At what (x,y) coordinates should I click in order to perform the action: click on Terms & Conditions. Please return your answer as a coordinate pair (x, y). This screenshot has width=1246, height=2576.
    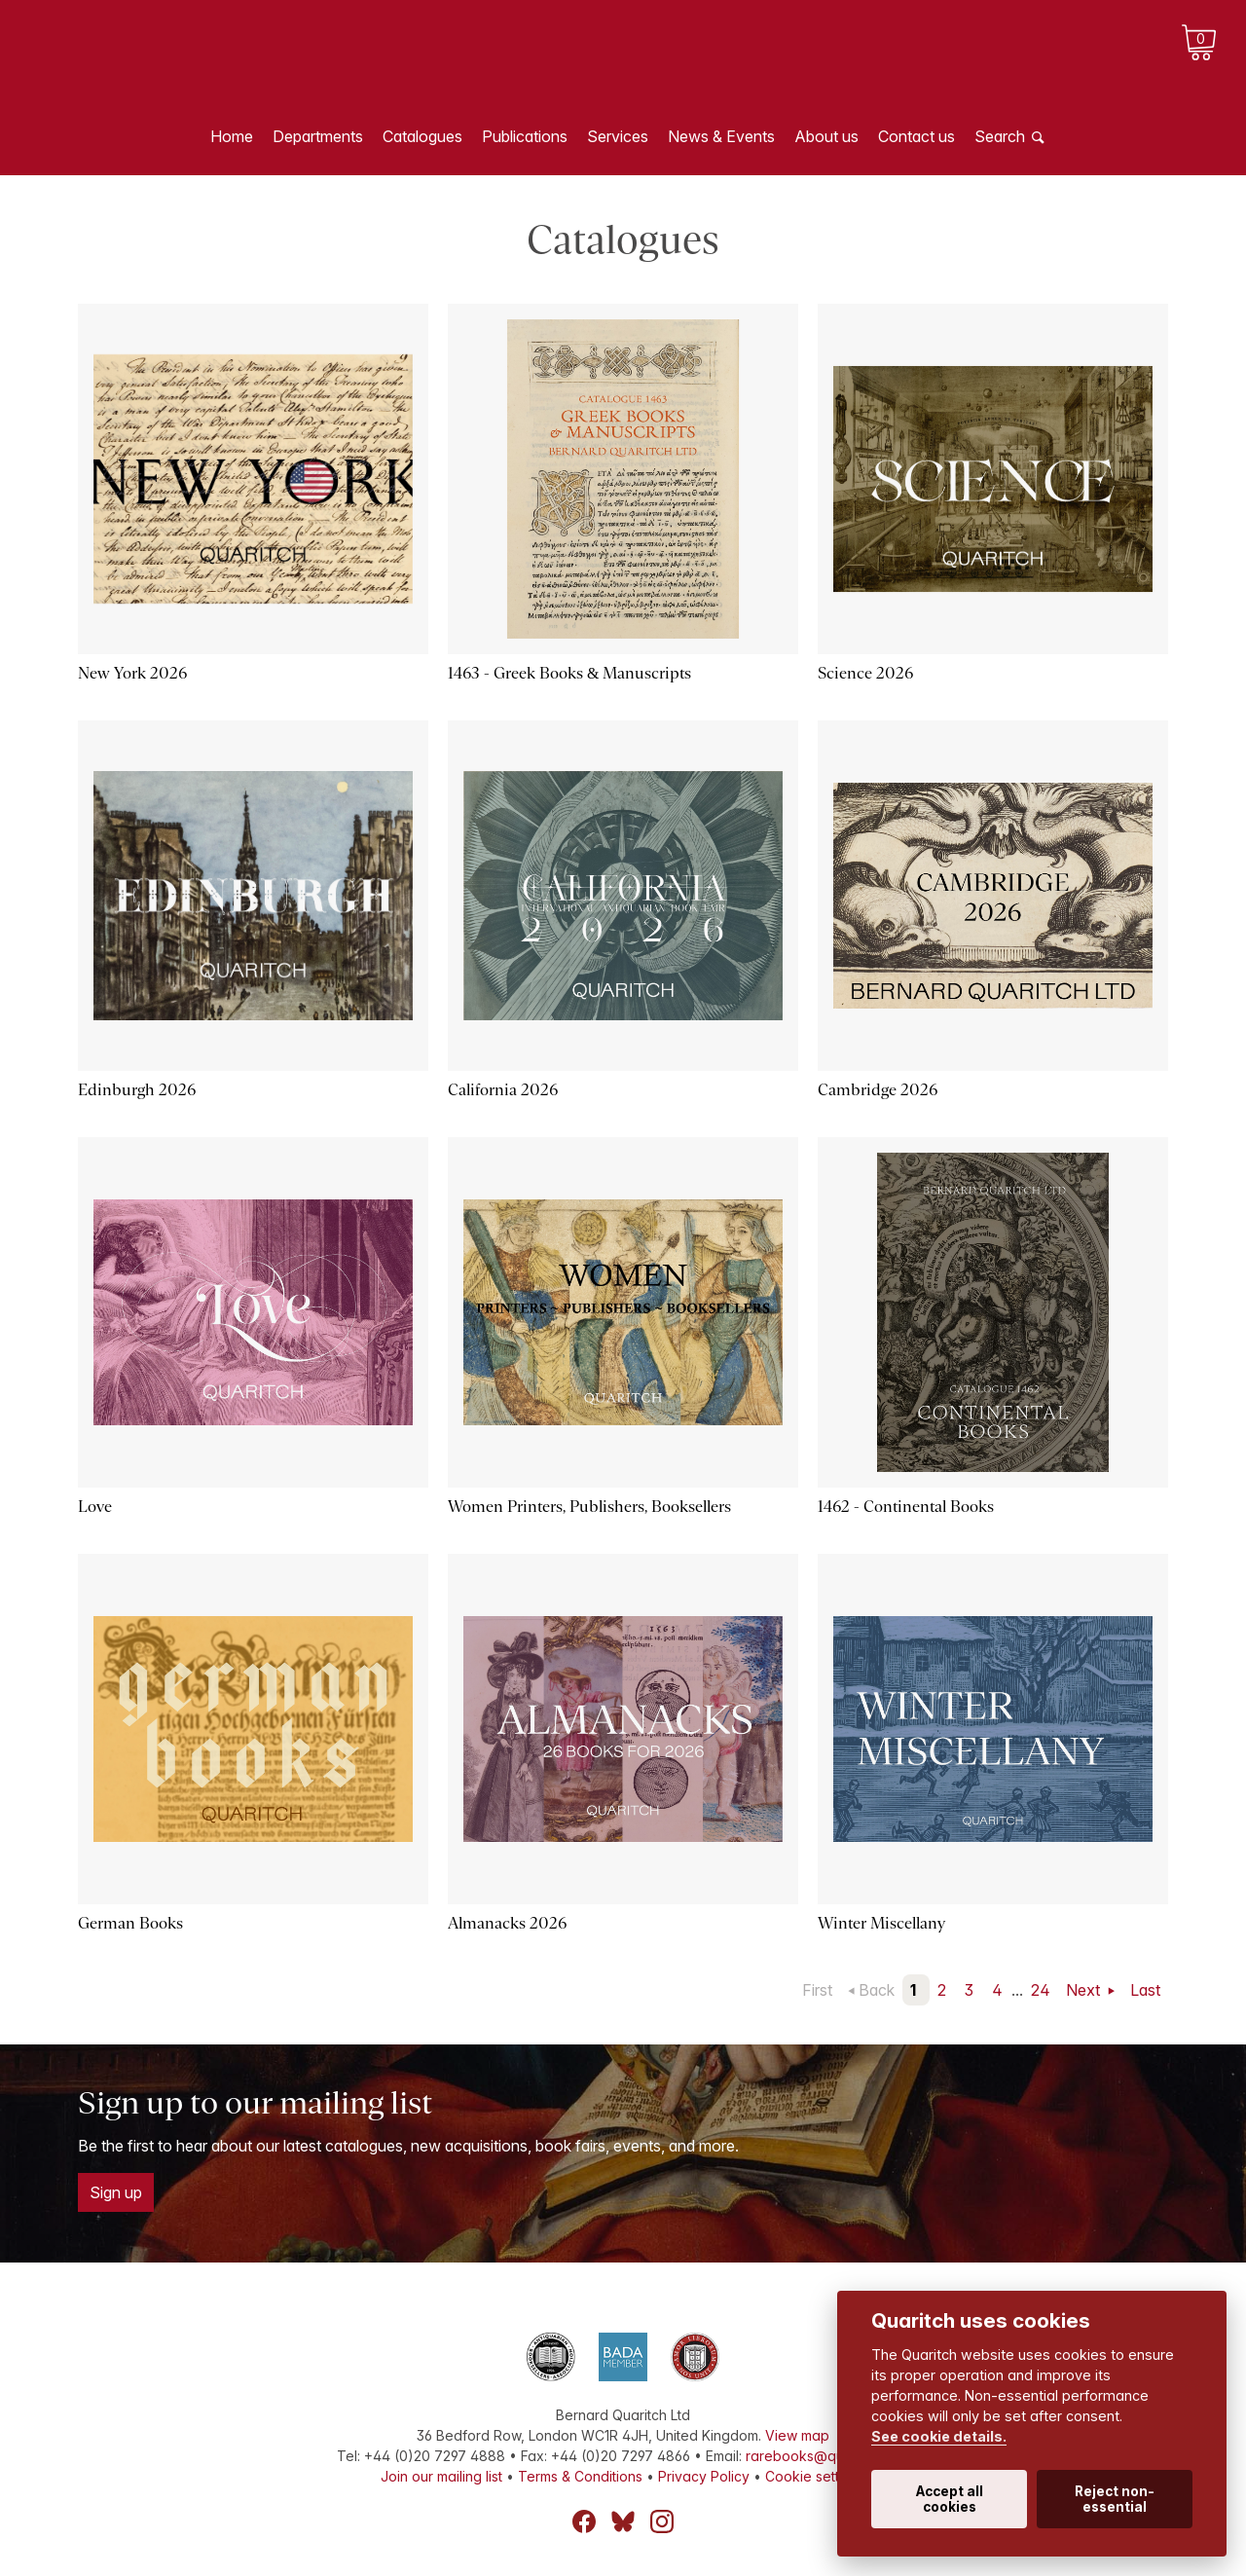
    Looking at the image, I should click on (580, 2476).